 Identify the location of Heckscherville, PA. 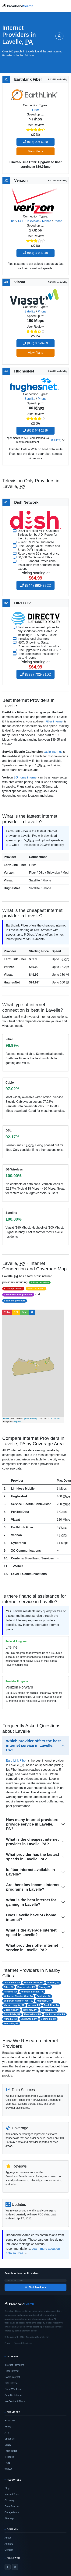
(55, 2014).